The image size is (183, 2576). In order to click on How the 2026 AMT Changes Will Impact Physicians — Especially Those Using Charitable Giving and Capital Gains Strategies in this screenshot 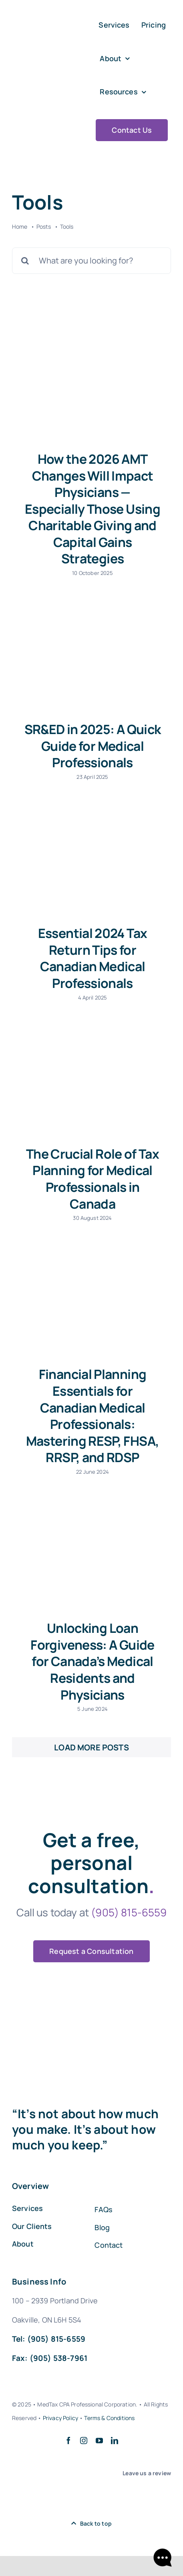, I will do `click(92, 509)`.